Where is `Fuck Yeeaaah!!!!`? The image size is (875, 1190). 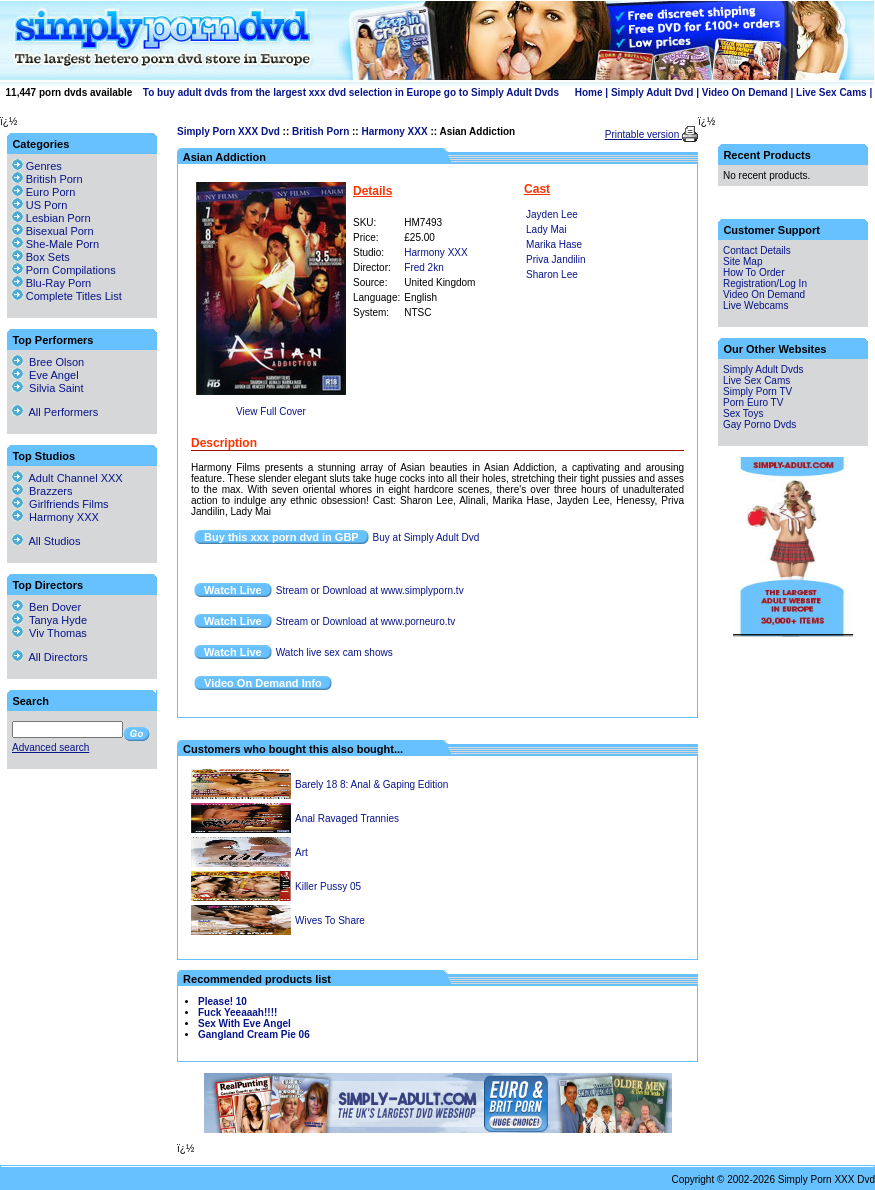
Fuck Yeeaaah!!!! is located at coordinates (237, 1012).